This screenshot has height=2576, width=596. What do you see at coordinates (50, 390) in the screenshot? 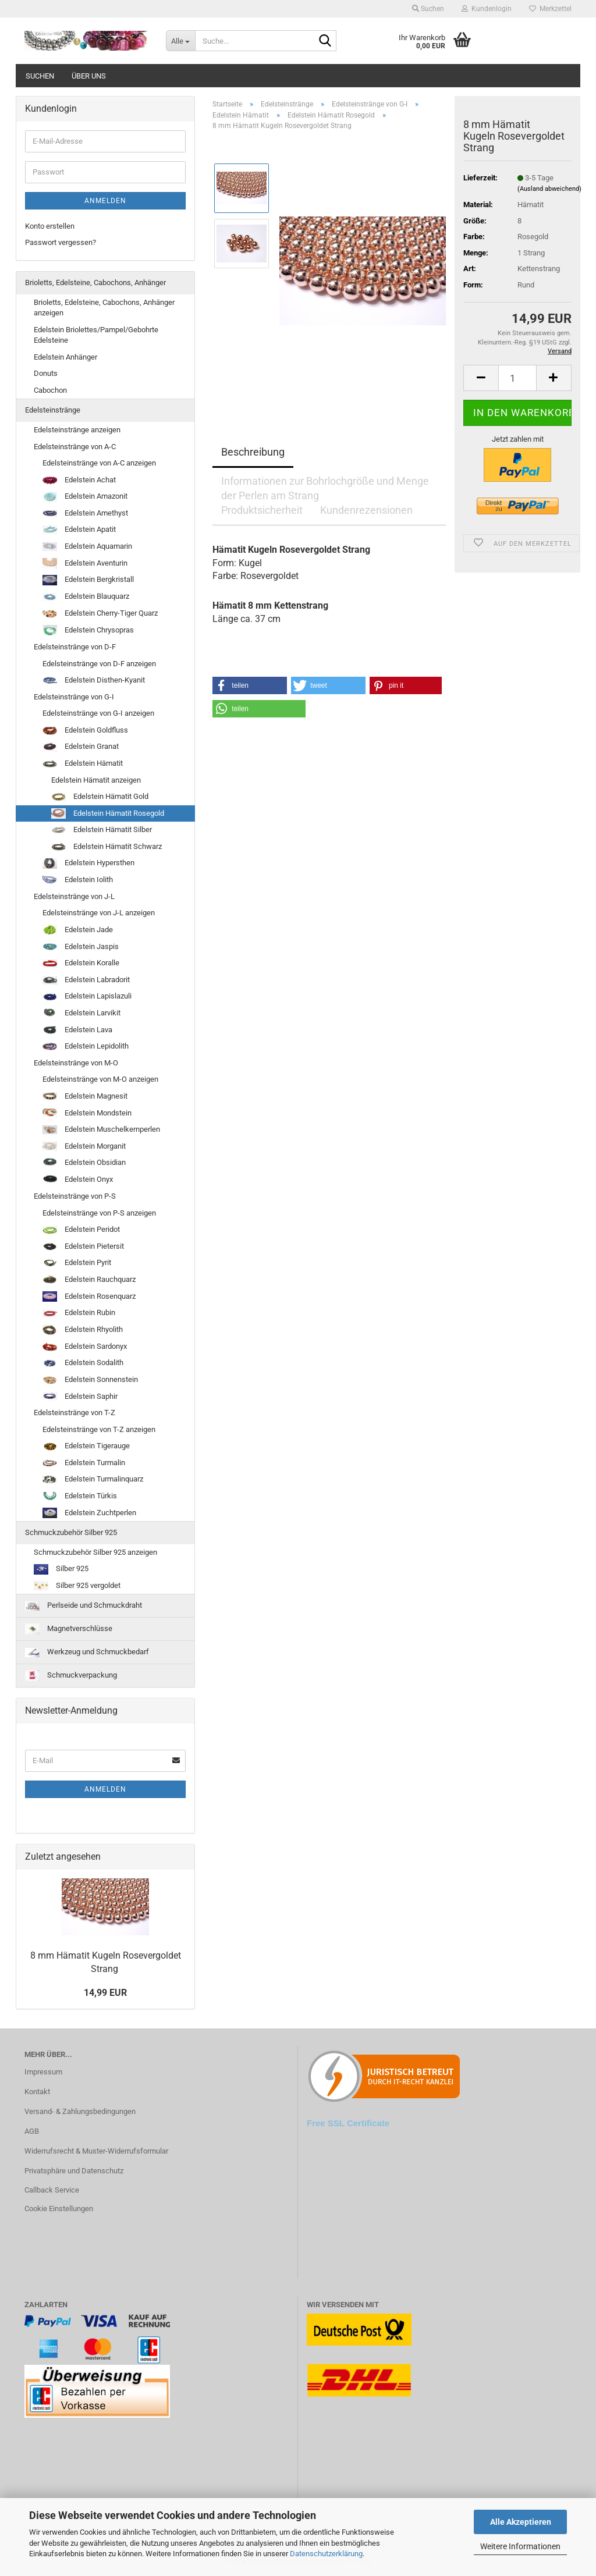
I see `Cabochon` at bounding box center [50, 390].